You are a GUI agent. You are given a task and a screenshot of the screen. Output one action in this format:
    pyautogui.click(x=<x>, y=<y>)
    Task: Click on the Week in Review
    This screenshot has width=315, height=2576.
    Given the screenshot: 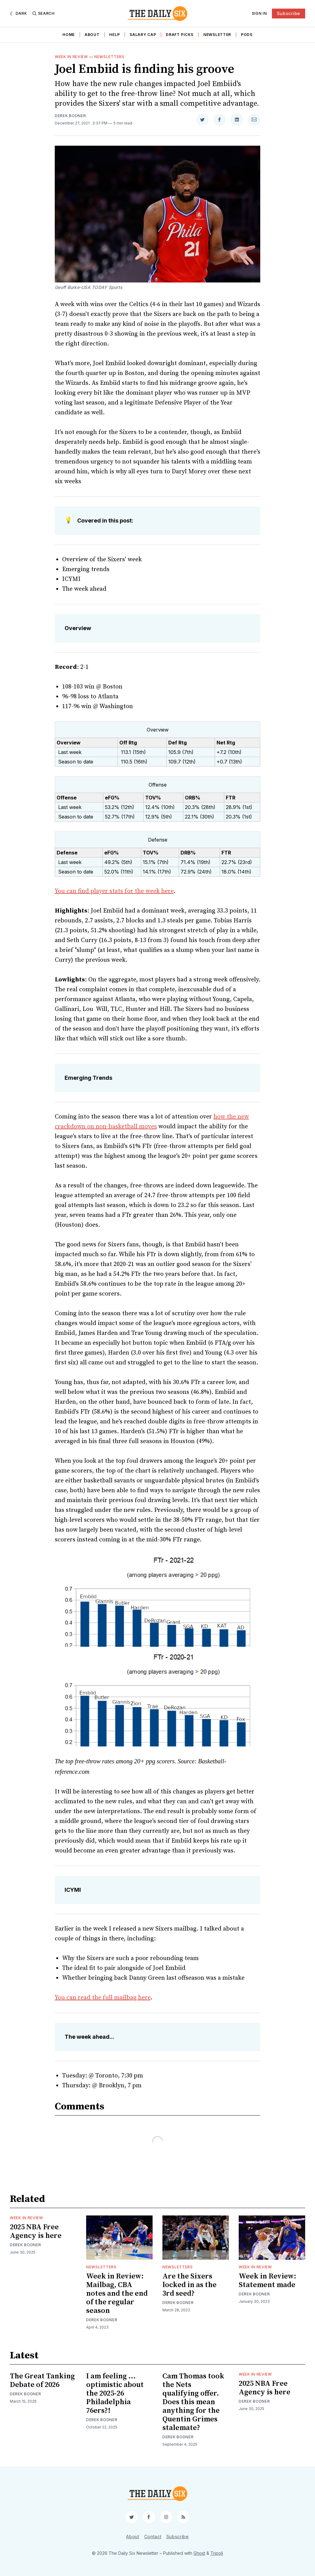 What is the action you would take?
    pyautogui.click(x=71, y=56)
    